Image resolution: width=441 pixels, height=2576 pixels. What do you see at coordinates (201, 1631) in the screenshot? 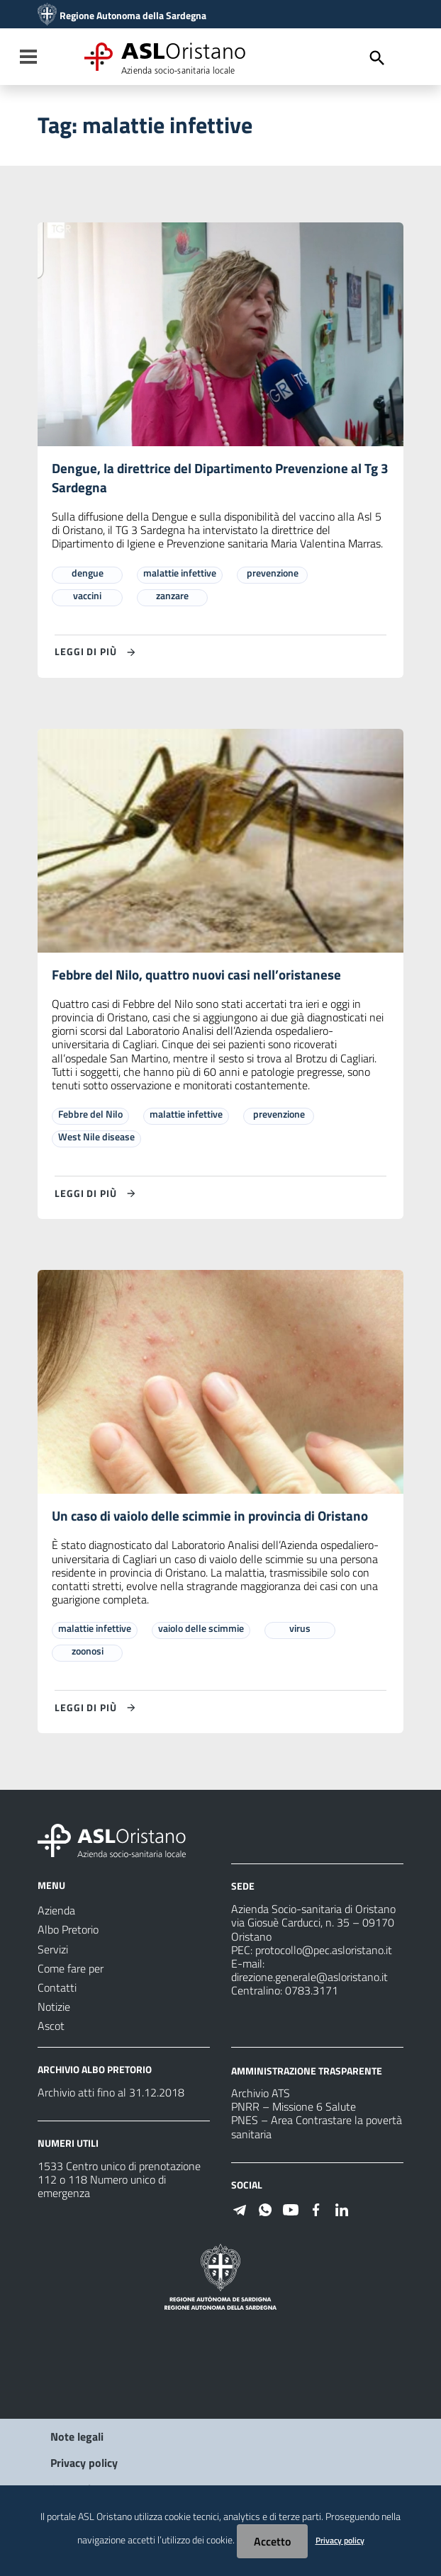
I see `vaiolo delle scimmie` at bounding box center [201, 1631].